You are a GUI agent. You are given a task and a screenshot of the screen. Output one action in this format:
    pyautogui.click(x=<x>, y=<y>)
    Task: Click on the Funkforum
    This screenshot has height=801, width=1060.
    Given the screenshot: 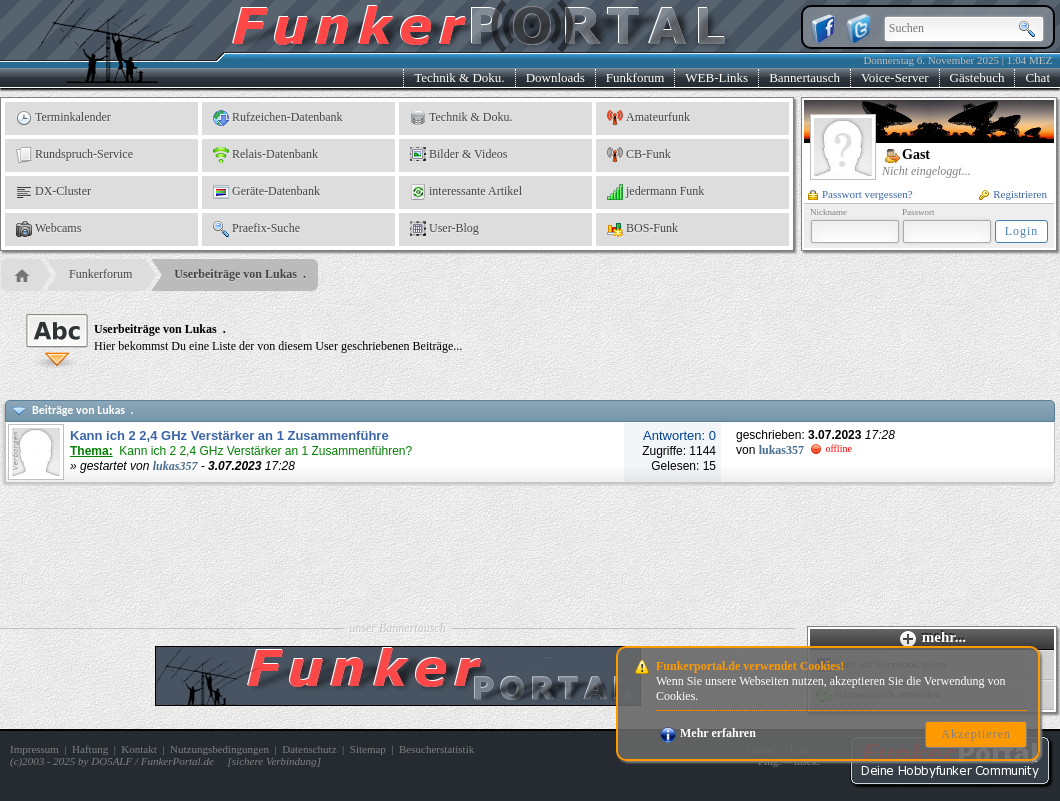 What is the action you would take?
    pyautogui.click(x=635, y=77)
    